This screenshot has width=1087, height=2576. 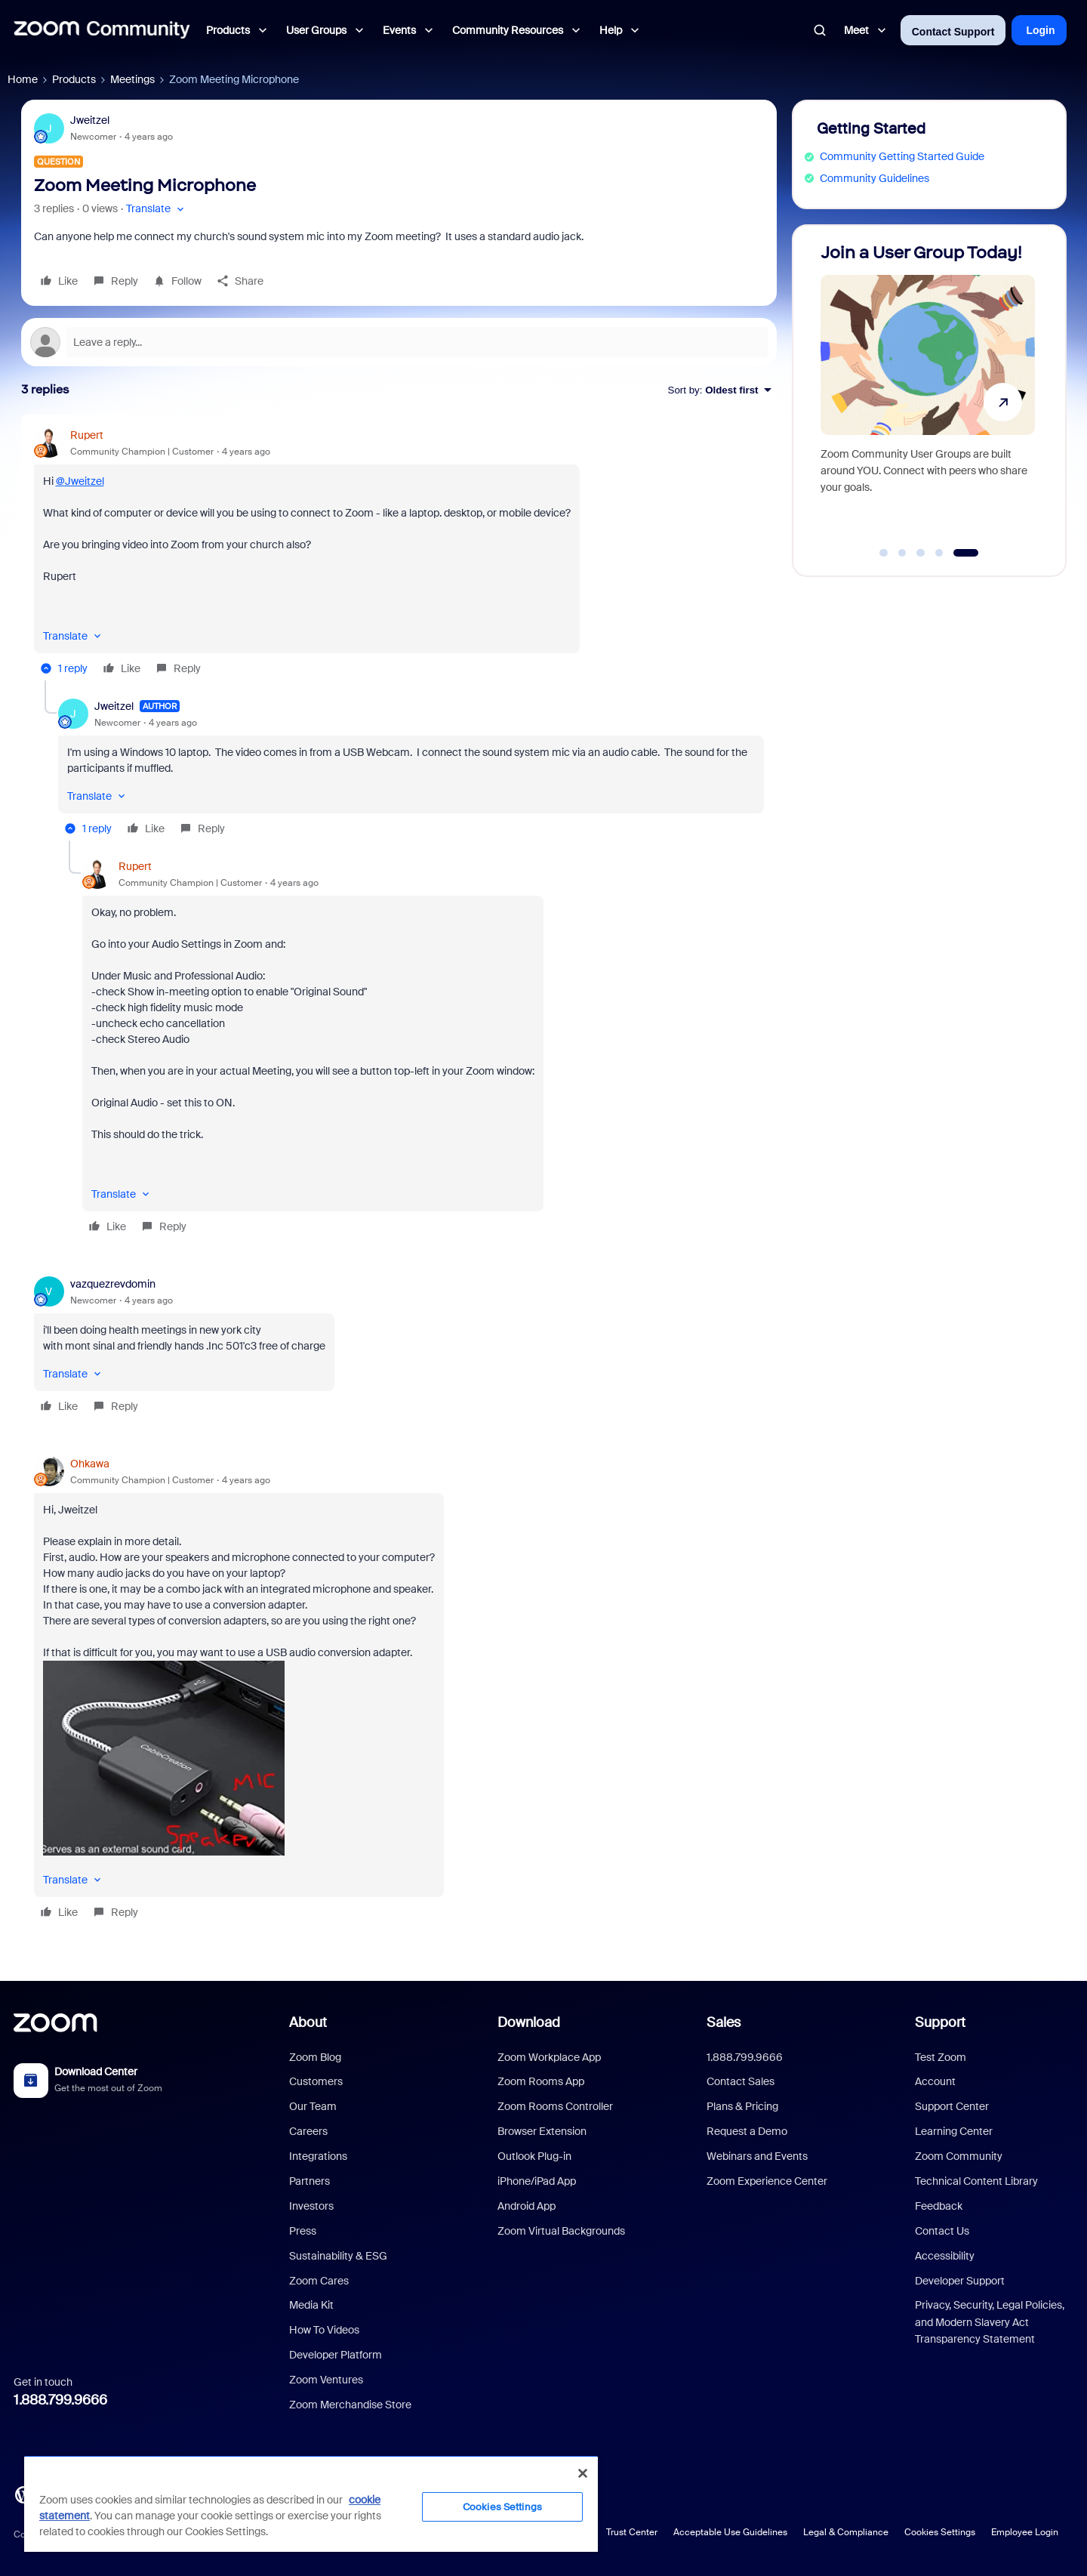 What do you see at coordinates (976, 2181) in the screenshot?
I see `Technical Content Library` at bounding box center [976, 2181].